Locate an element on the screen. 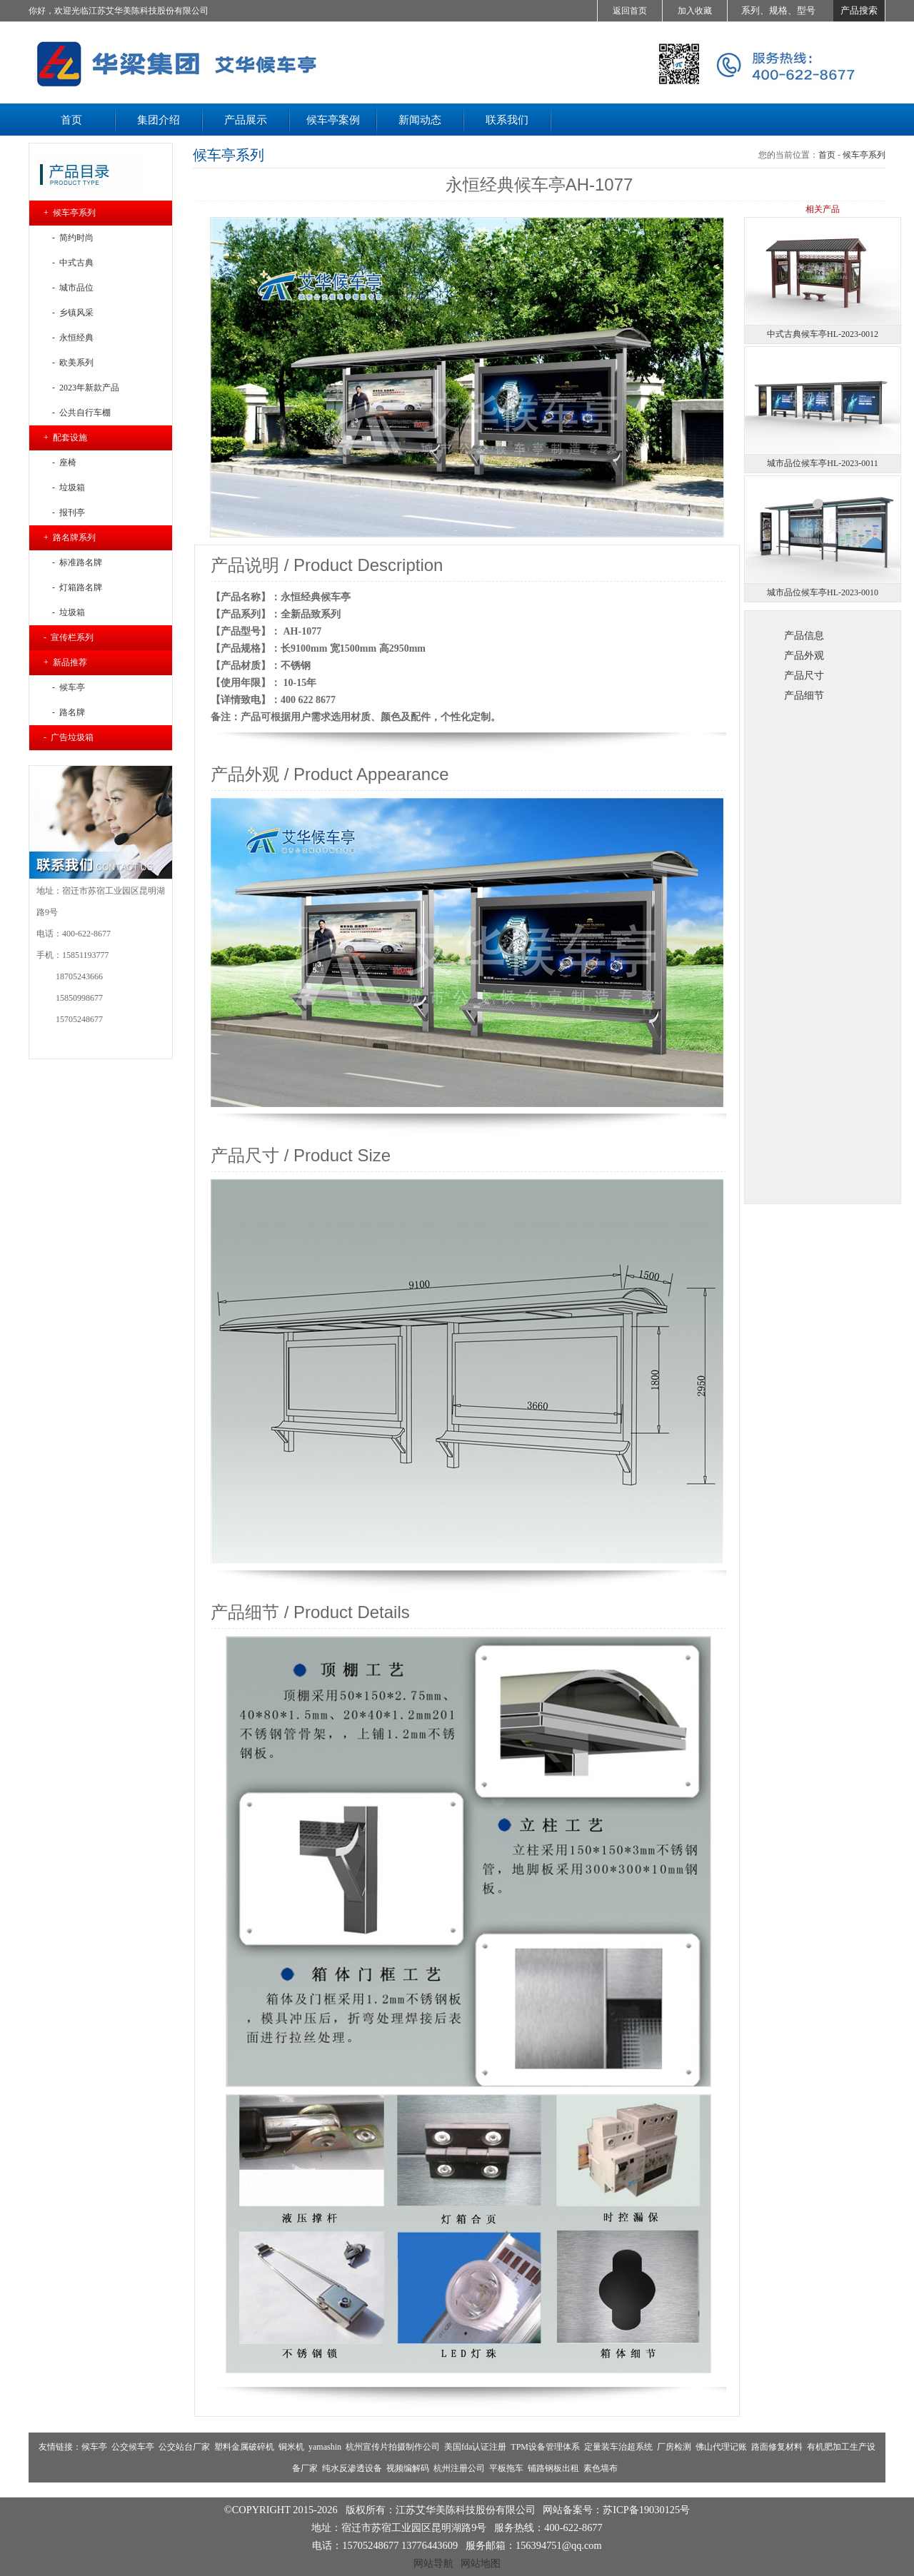  公交候车亭 is located at coordinates (132, 2447).